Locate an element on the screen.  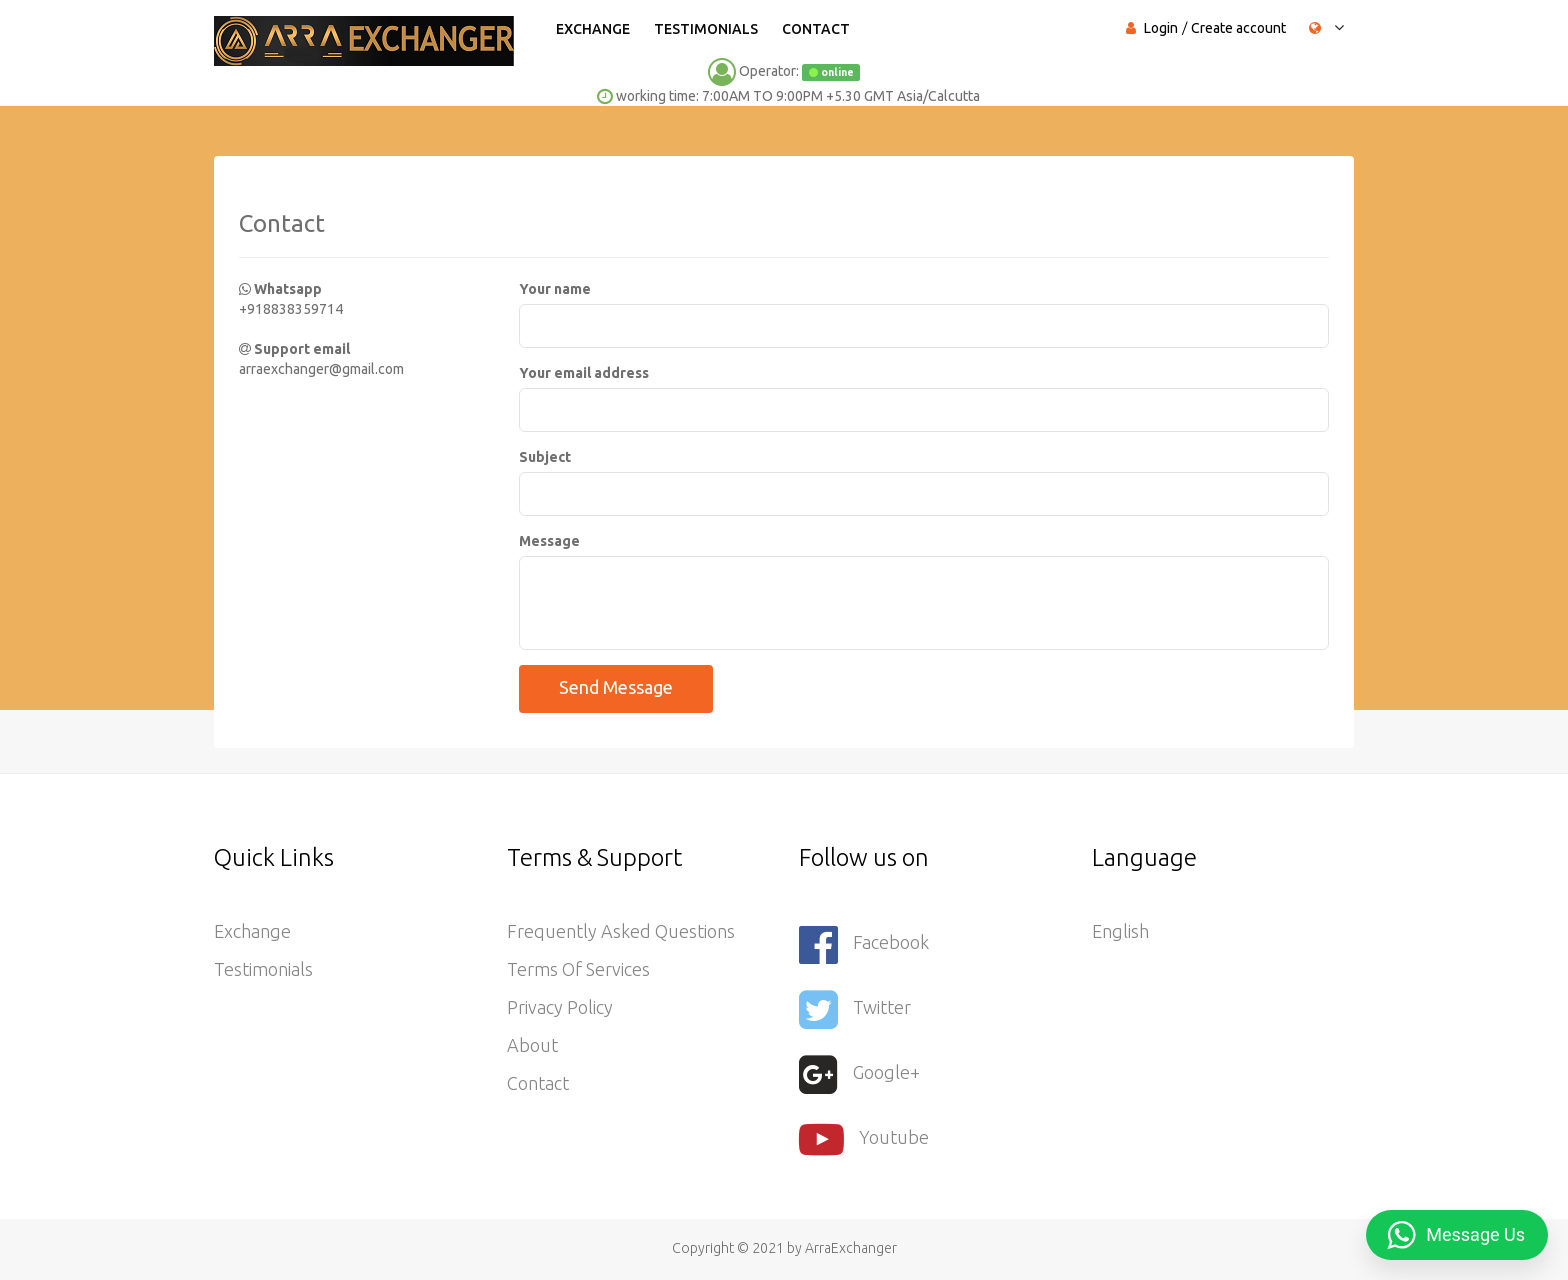
Exchange is located at coordinates (593, 29).